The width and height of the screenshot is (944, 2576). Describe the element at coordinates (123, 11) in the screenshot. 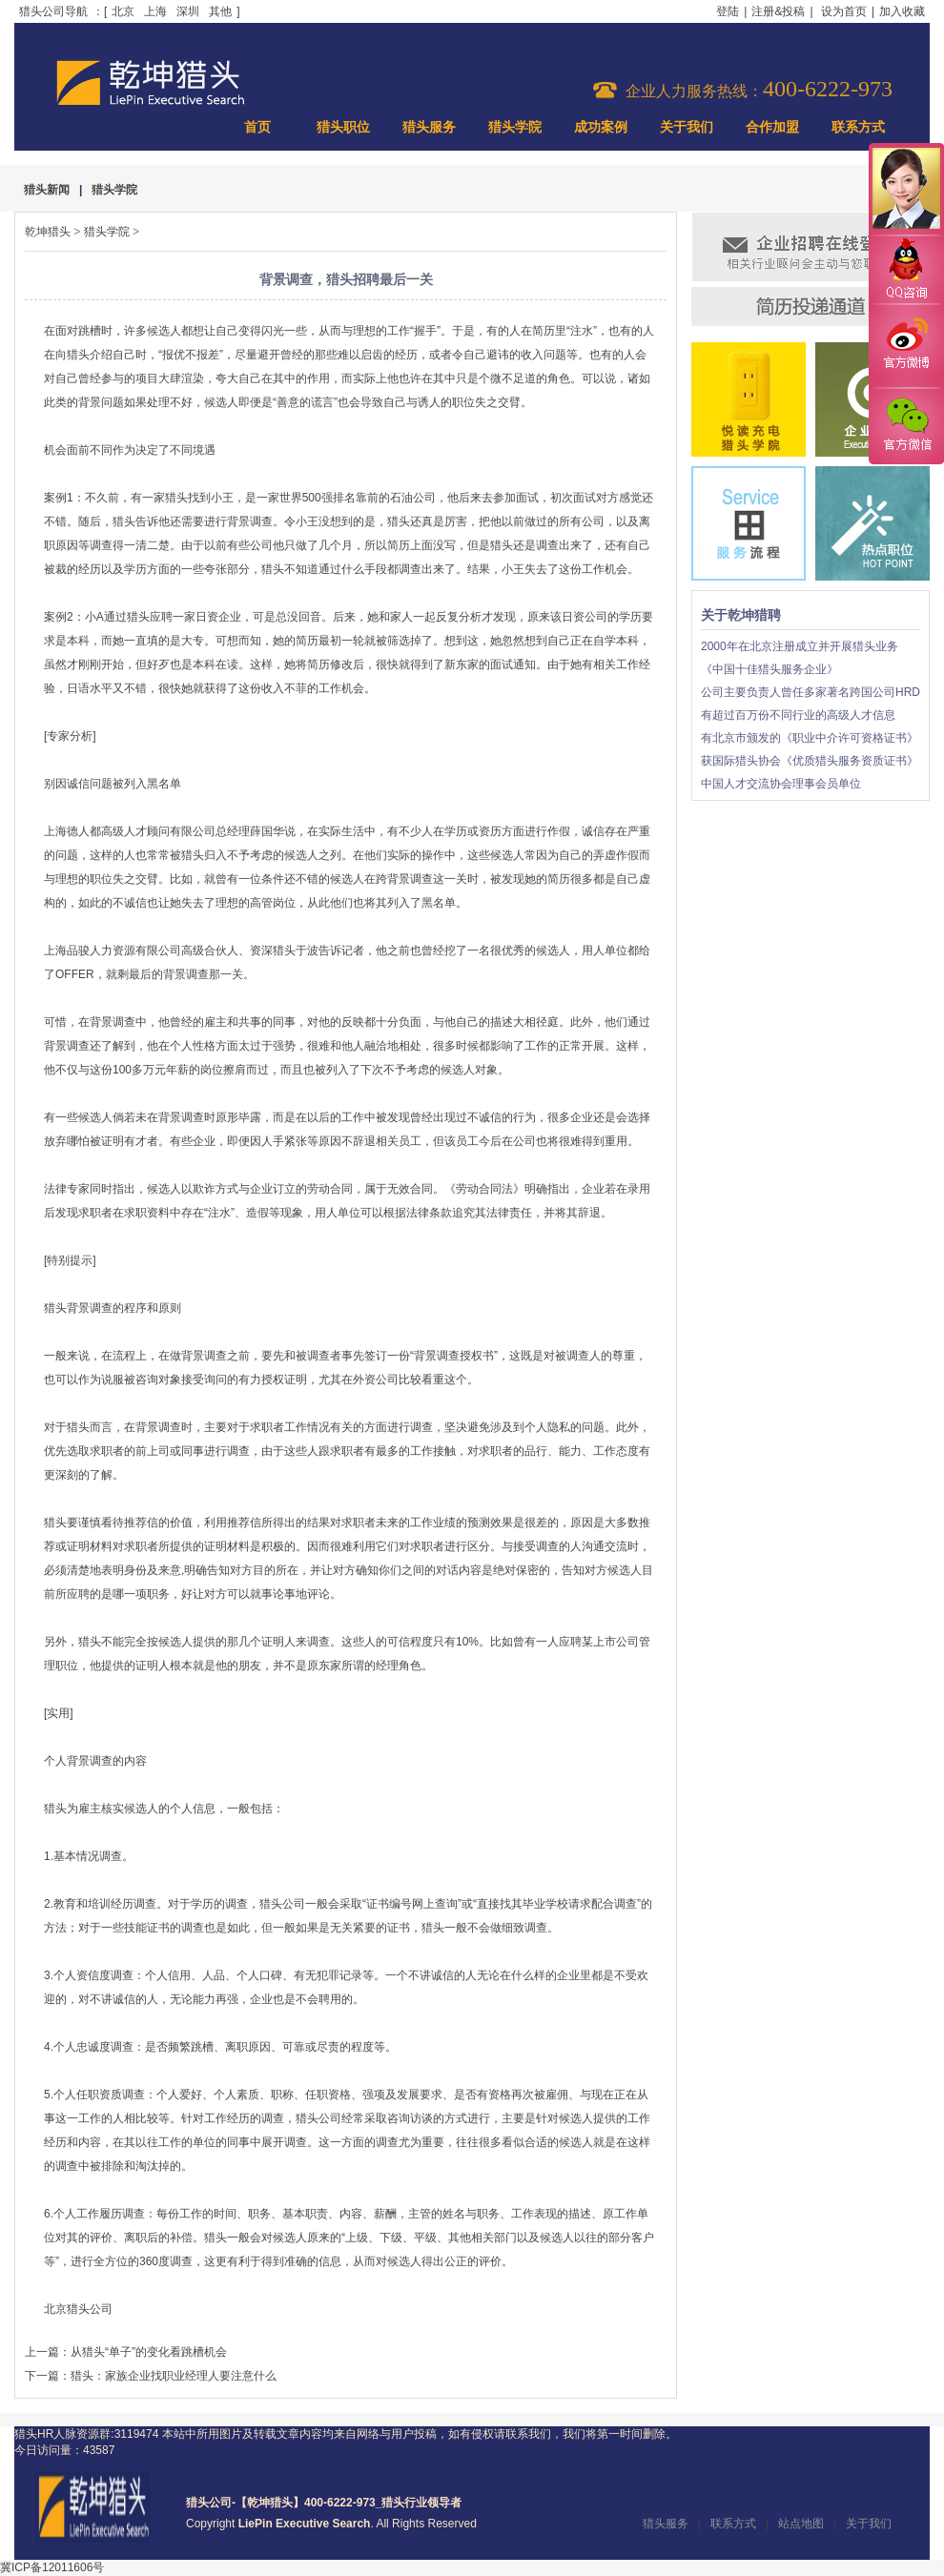

I see `北京` at that location.